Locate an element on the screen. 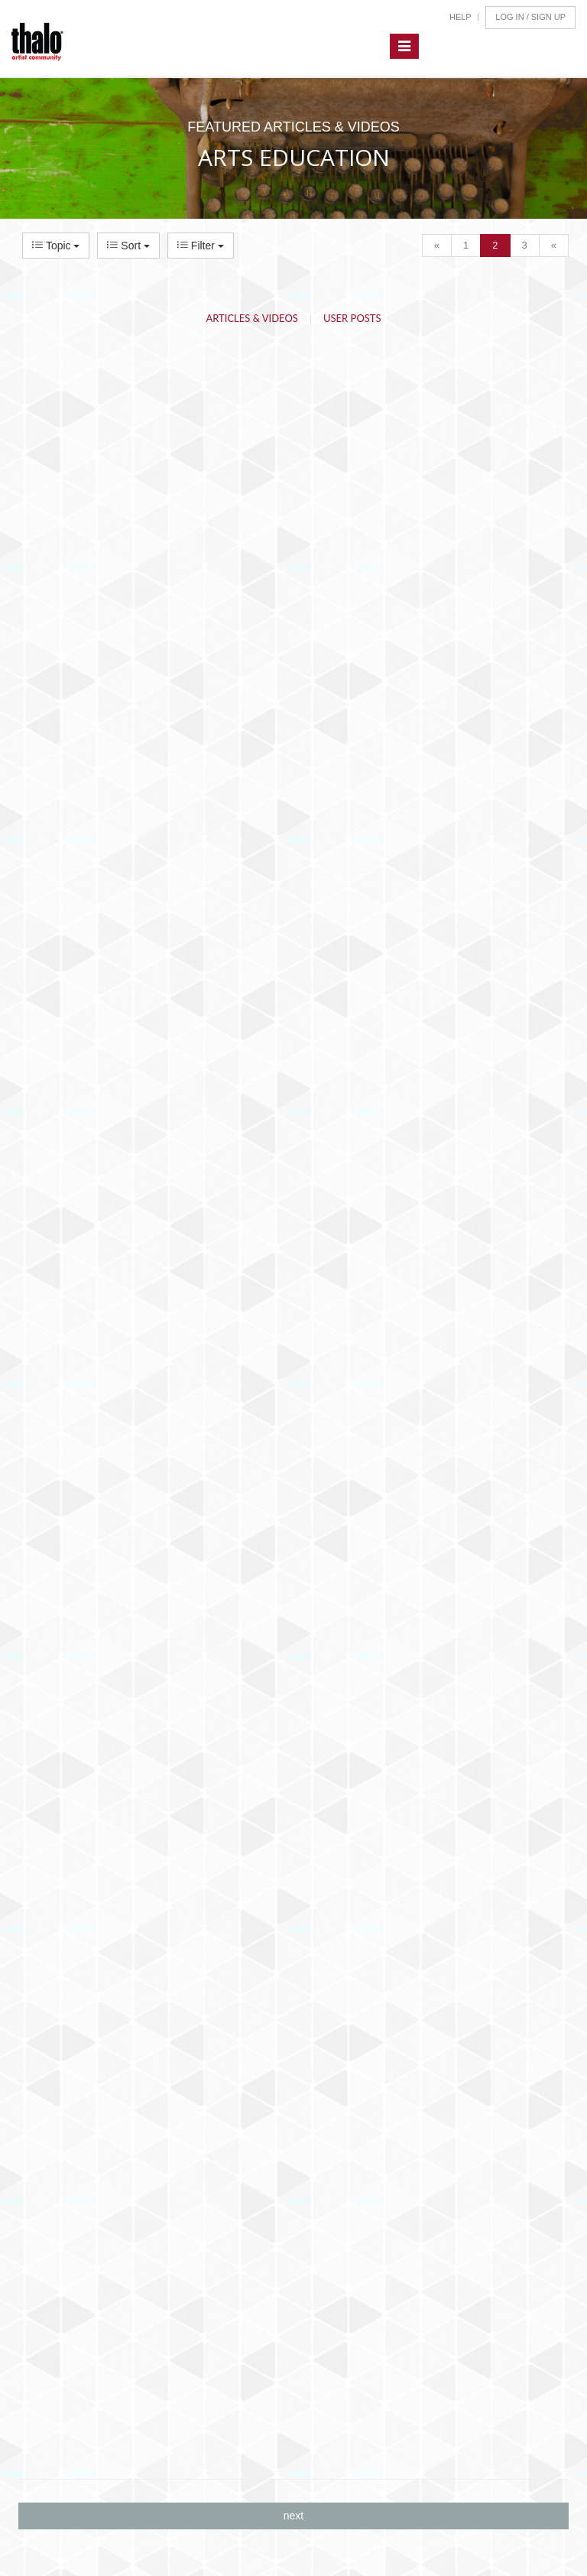 The width and height of the screenshot is (587, 2576). User Posts is located at coordinates (352, 318).